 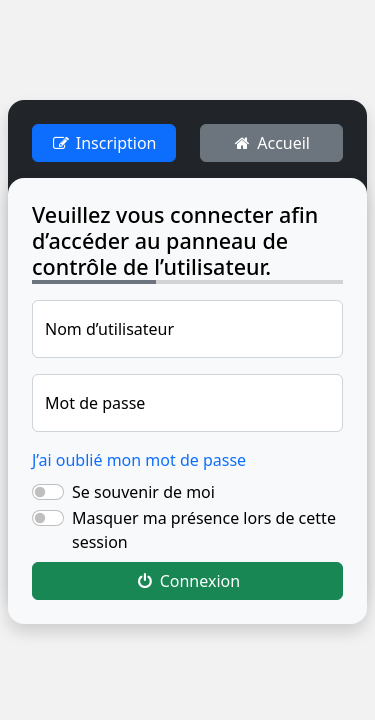 What do you see at coordinates (103, 143) in the screenshot?
I see `Inscription` at bounding box center [103, 143].